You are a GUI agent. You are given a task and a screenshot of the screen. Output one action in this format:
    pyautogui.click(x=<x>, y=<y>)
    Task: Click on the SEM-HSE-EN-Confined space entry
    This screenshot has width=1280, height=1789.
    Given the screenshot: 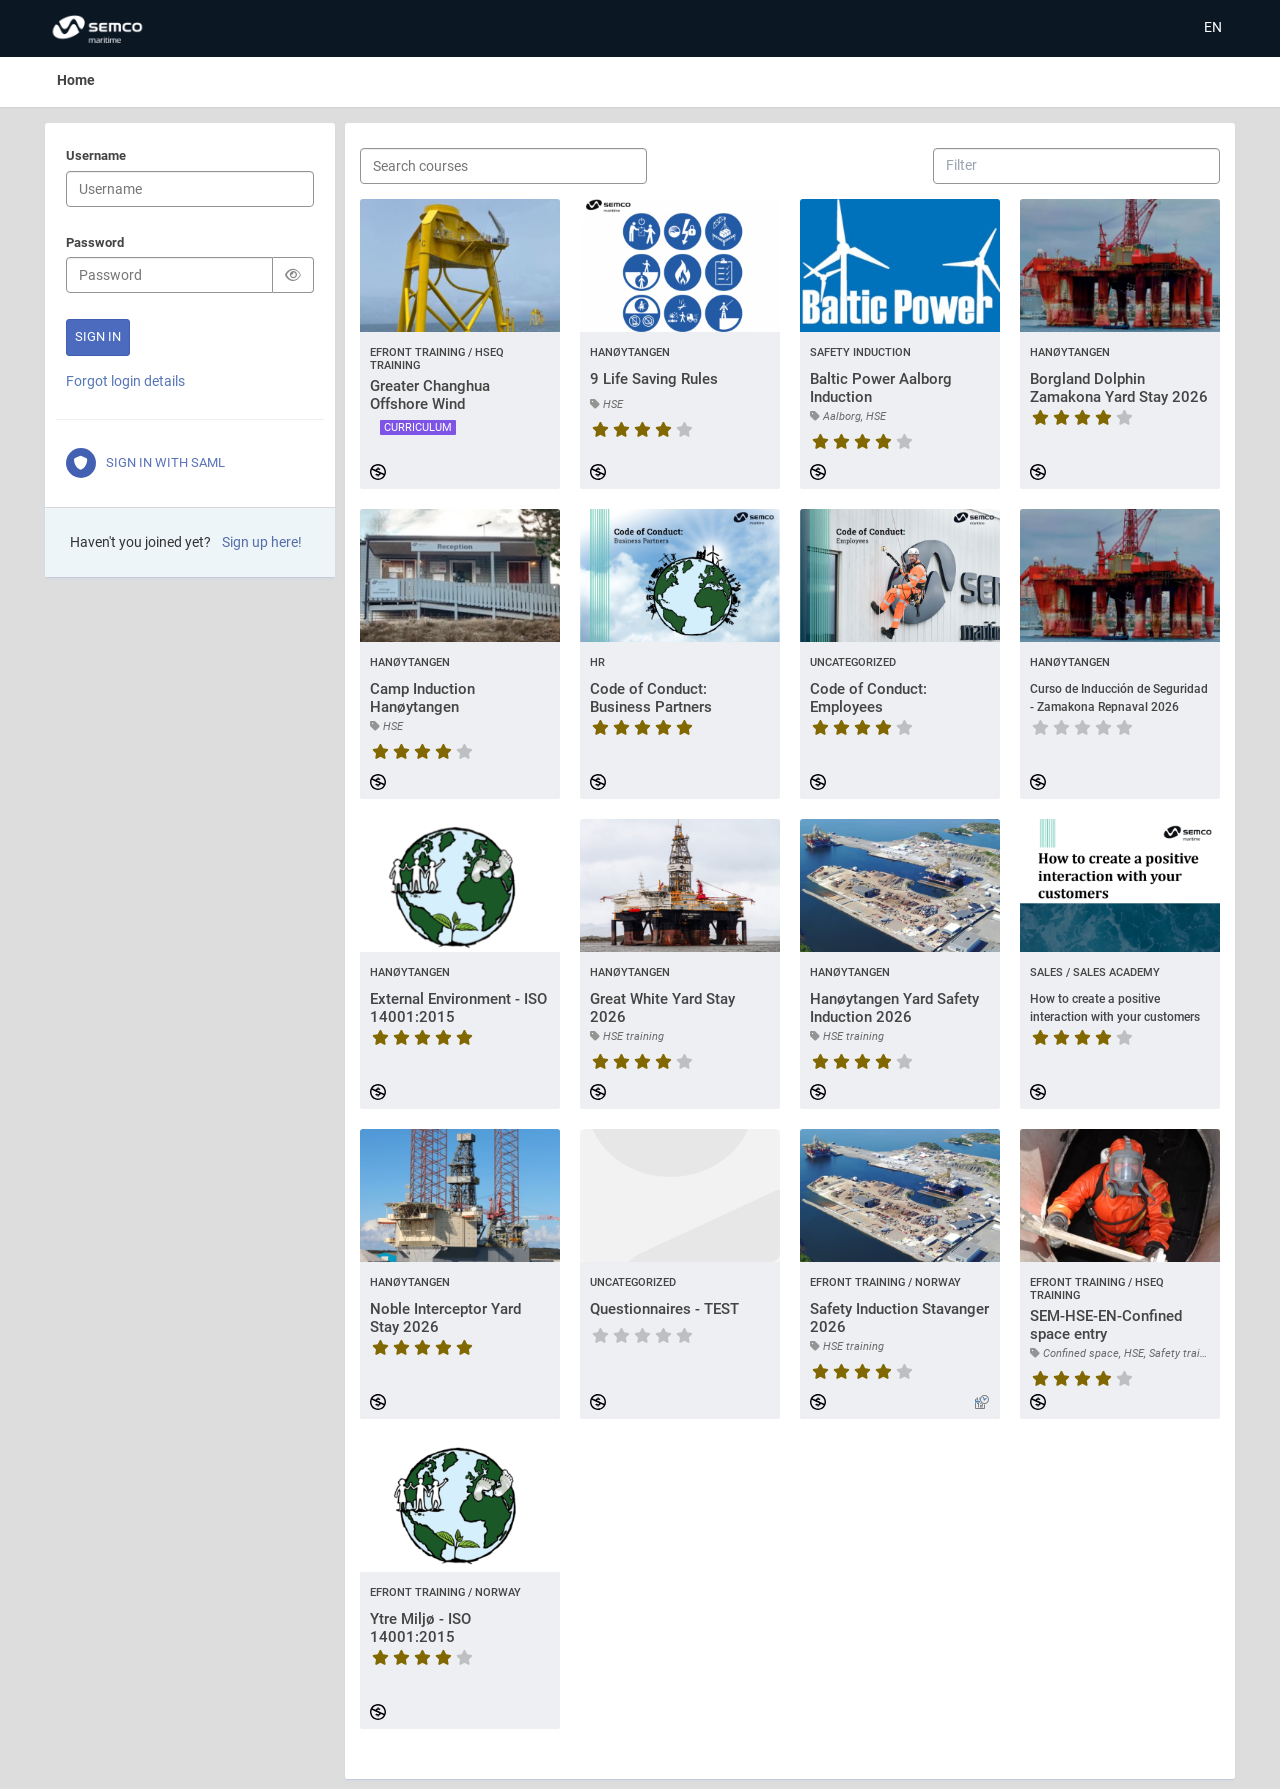 What is the action you would take?
    pyautogui.click(x=1106, y=1325)
    